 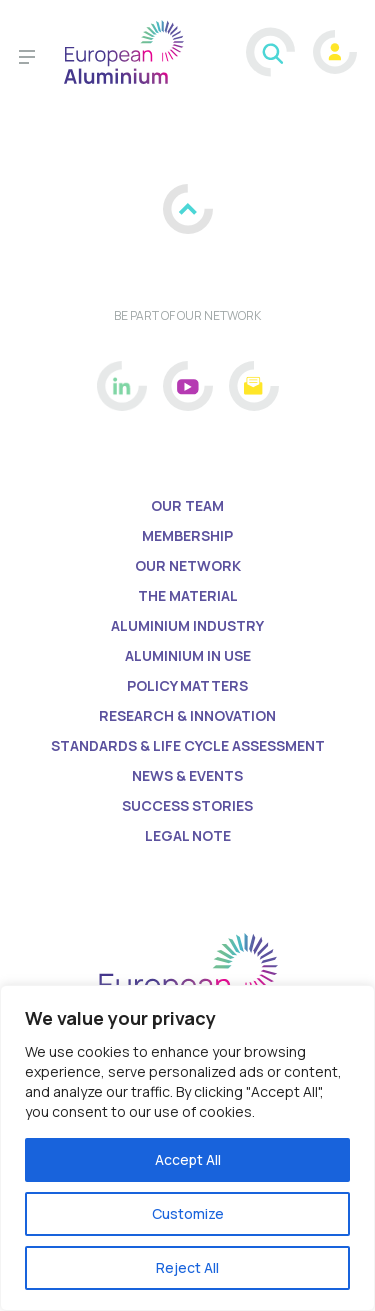 I want to click on Legal Note, so click(x=188, y=835).